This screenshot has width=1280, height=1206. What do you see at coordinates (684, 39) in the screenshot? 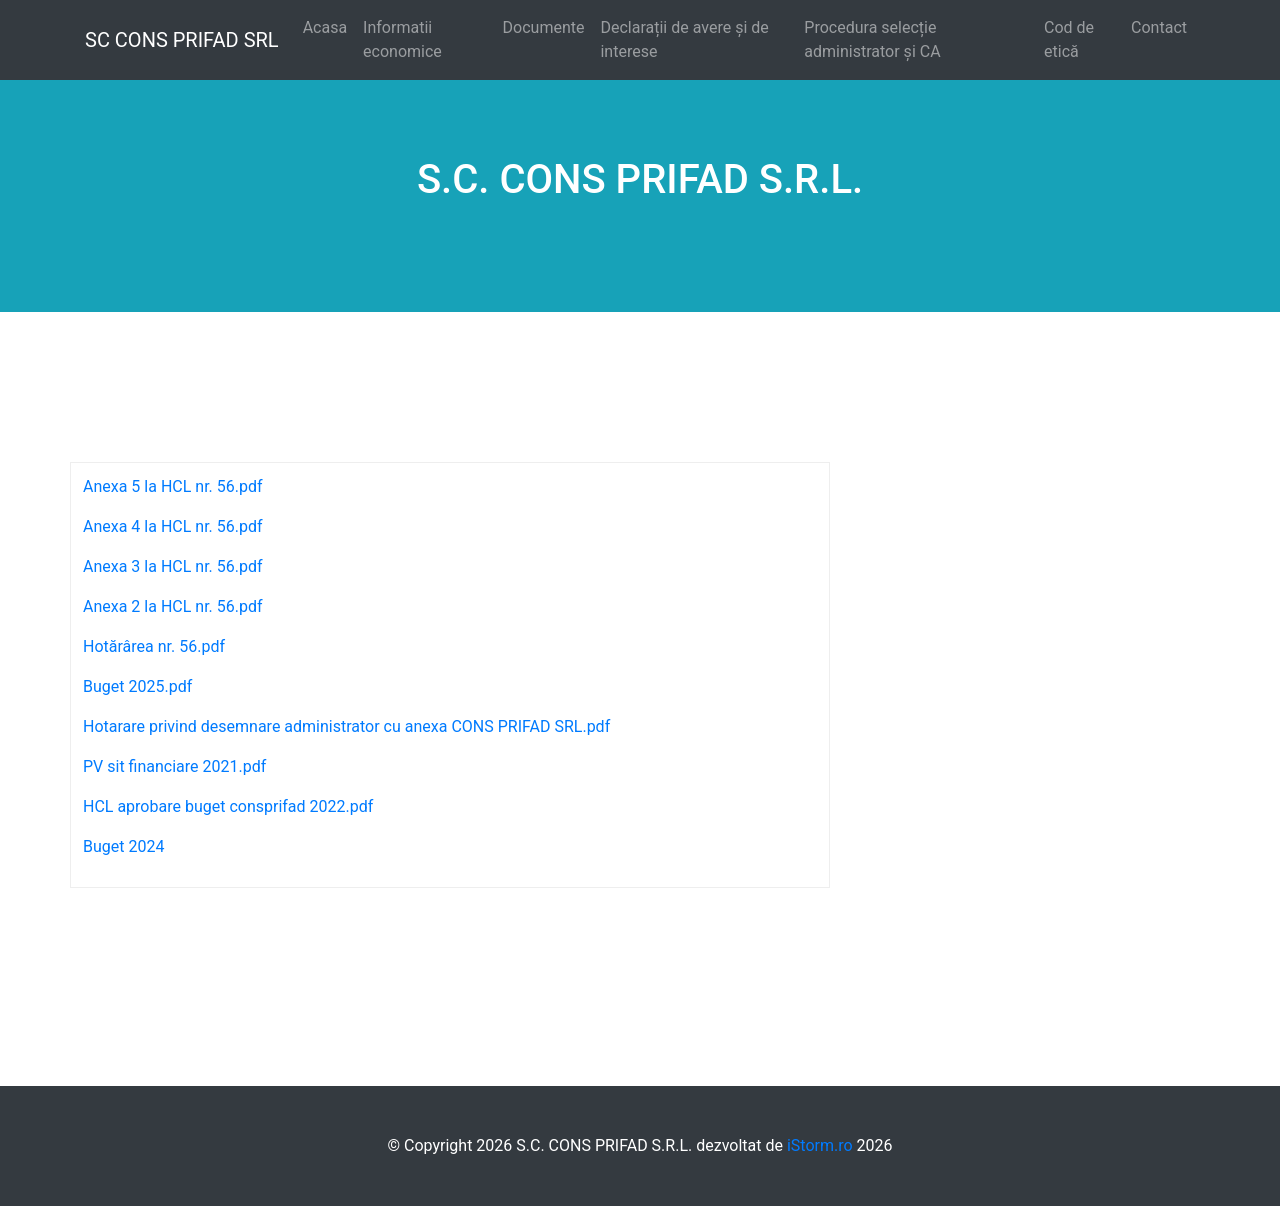
I see `Declarații de avere și de interese` at bounding box center [684, 39].